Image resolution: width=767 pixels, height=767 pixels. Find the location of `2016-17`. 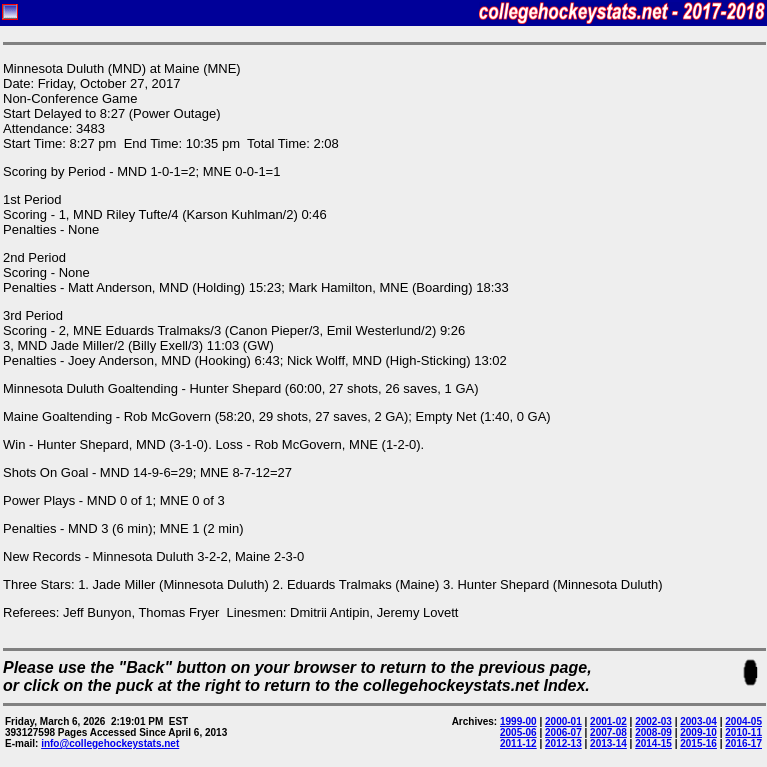

2016-17 is located at coordinates (743, 743).